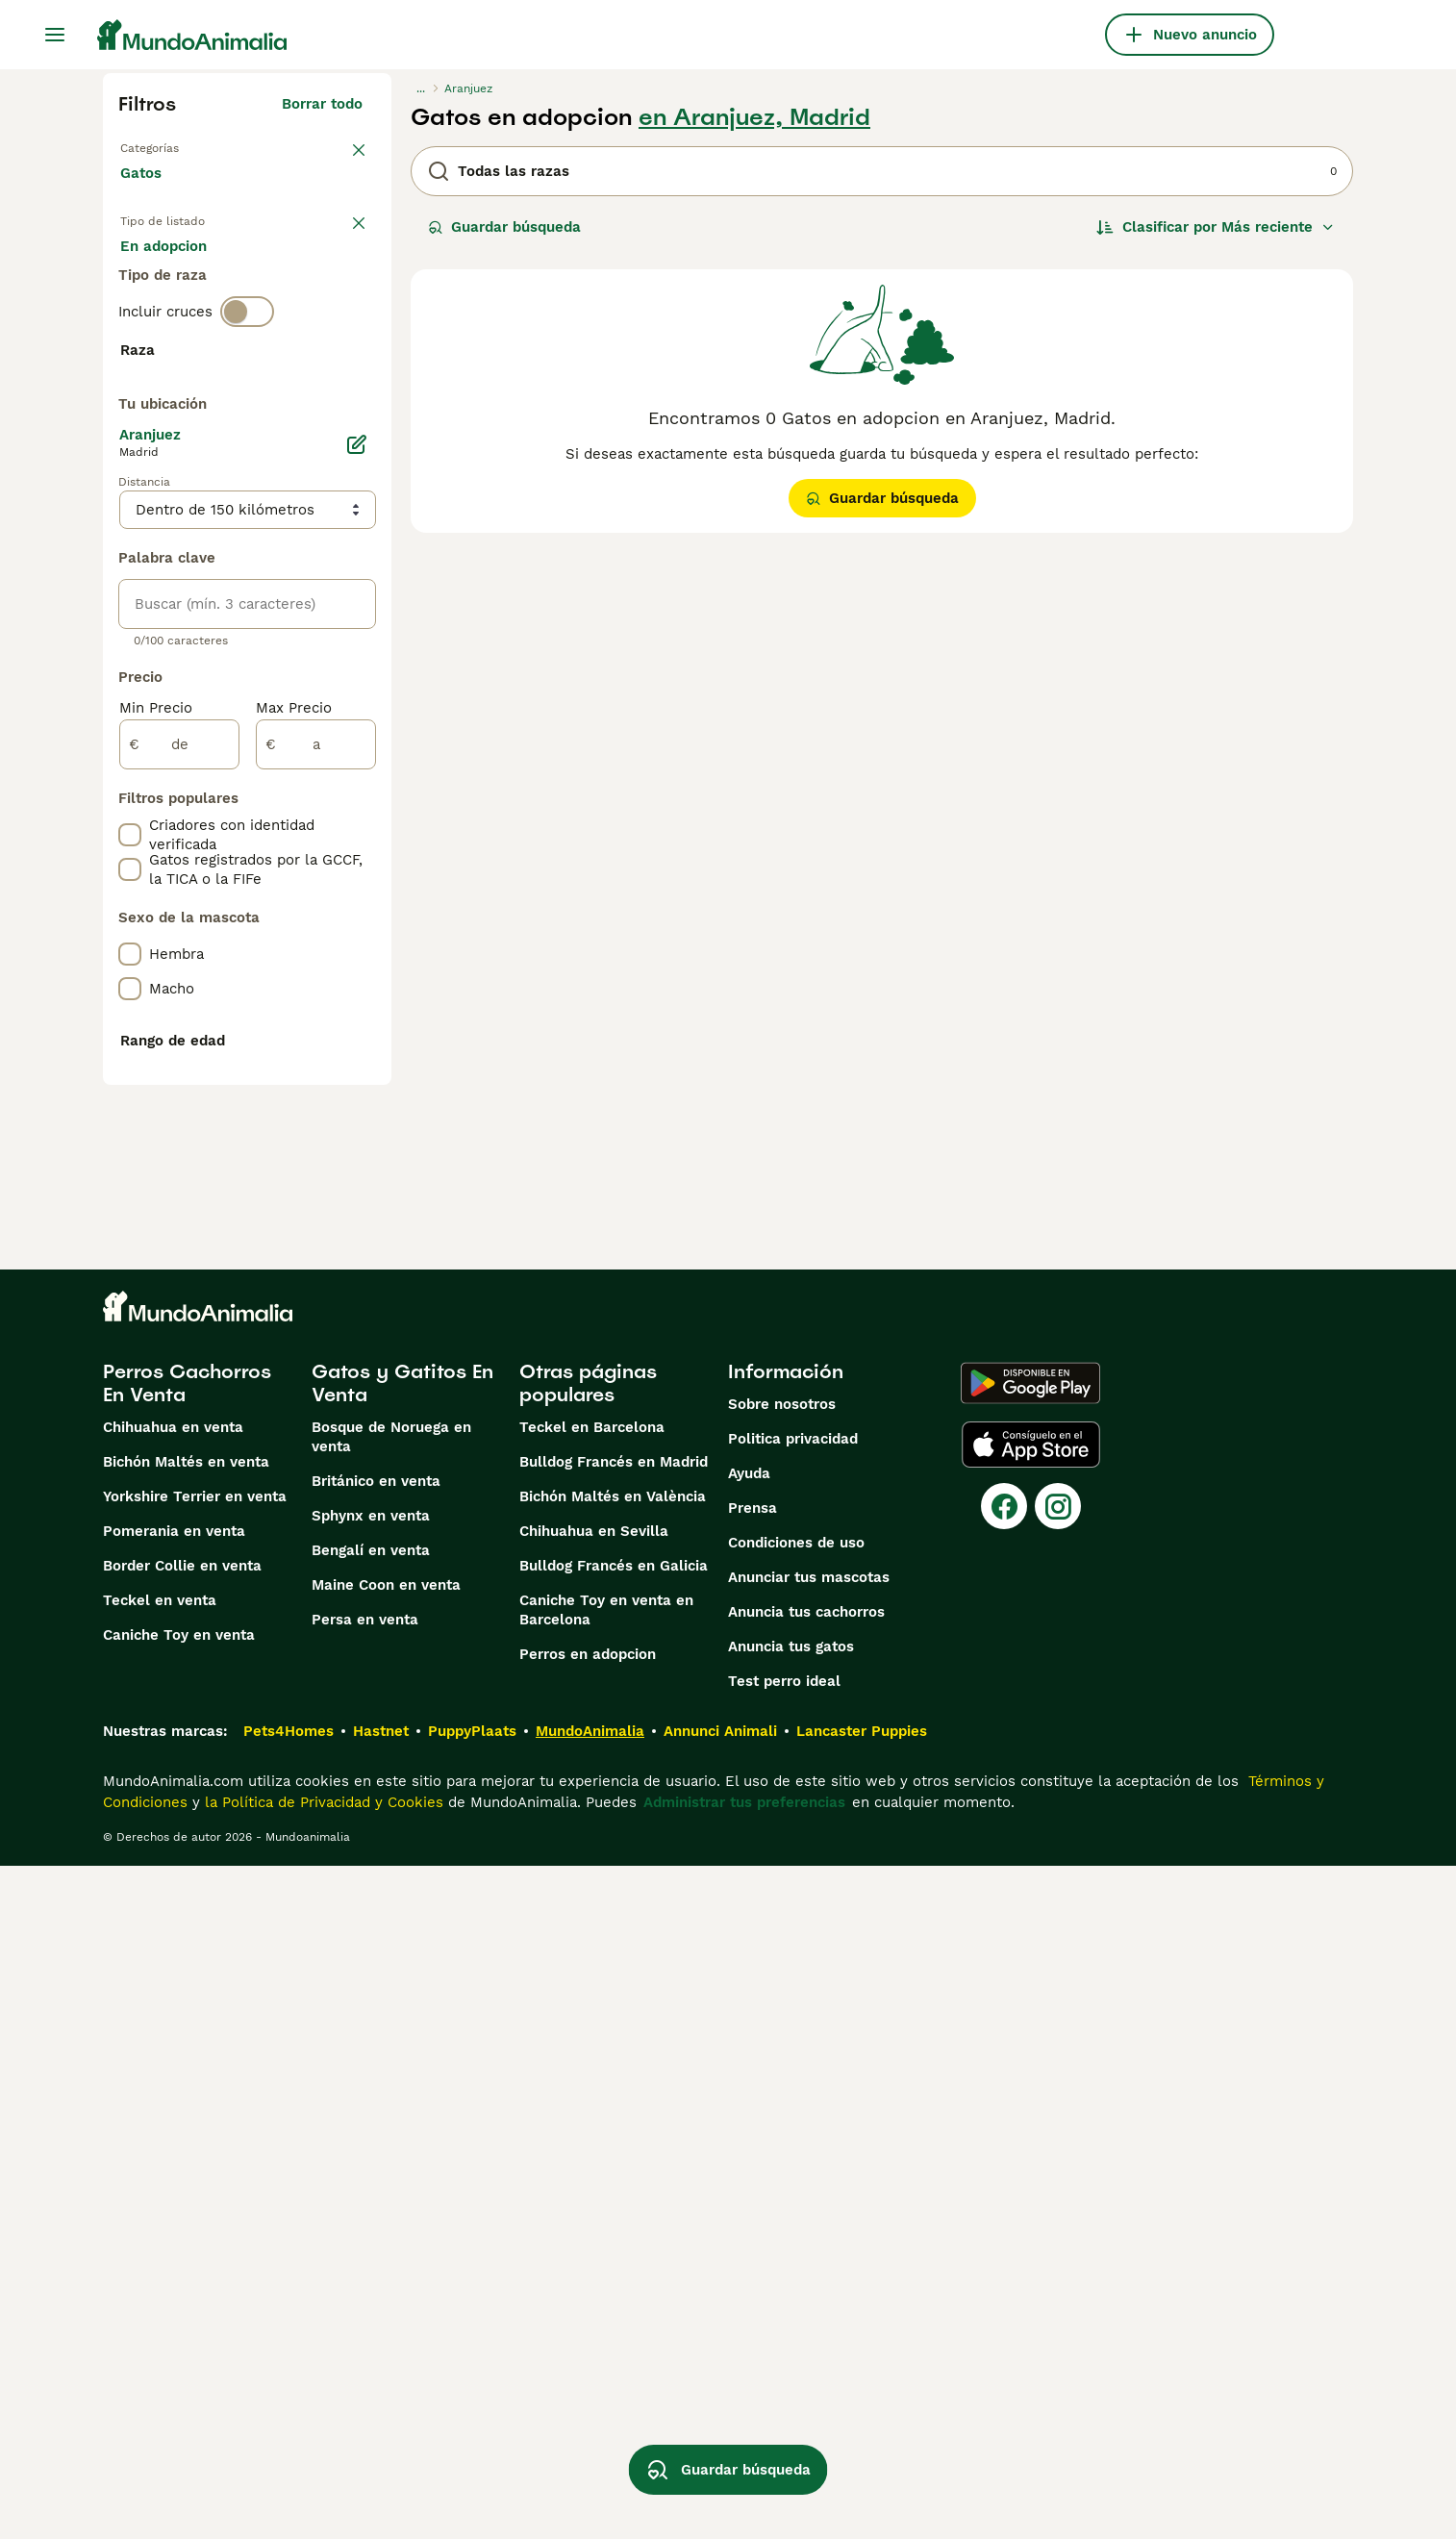 The width and height of the screenshot is (1456, 2539). Describe the element at coordinates (613, 2239) in the screenshot. I see `Bulldog Francés en Galicia` at that location.